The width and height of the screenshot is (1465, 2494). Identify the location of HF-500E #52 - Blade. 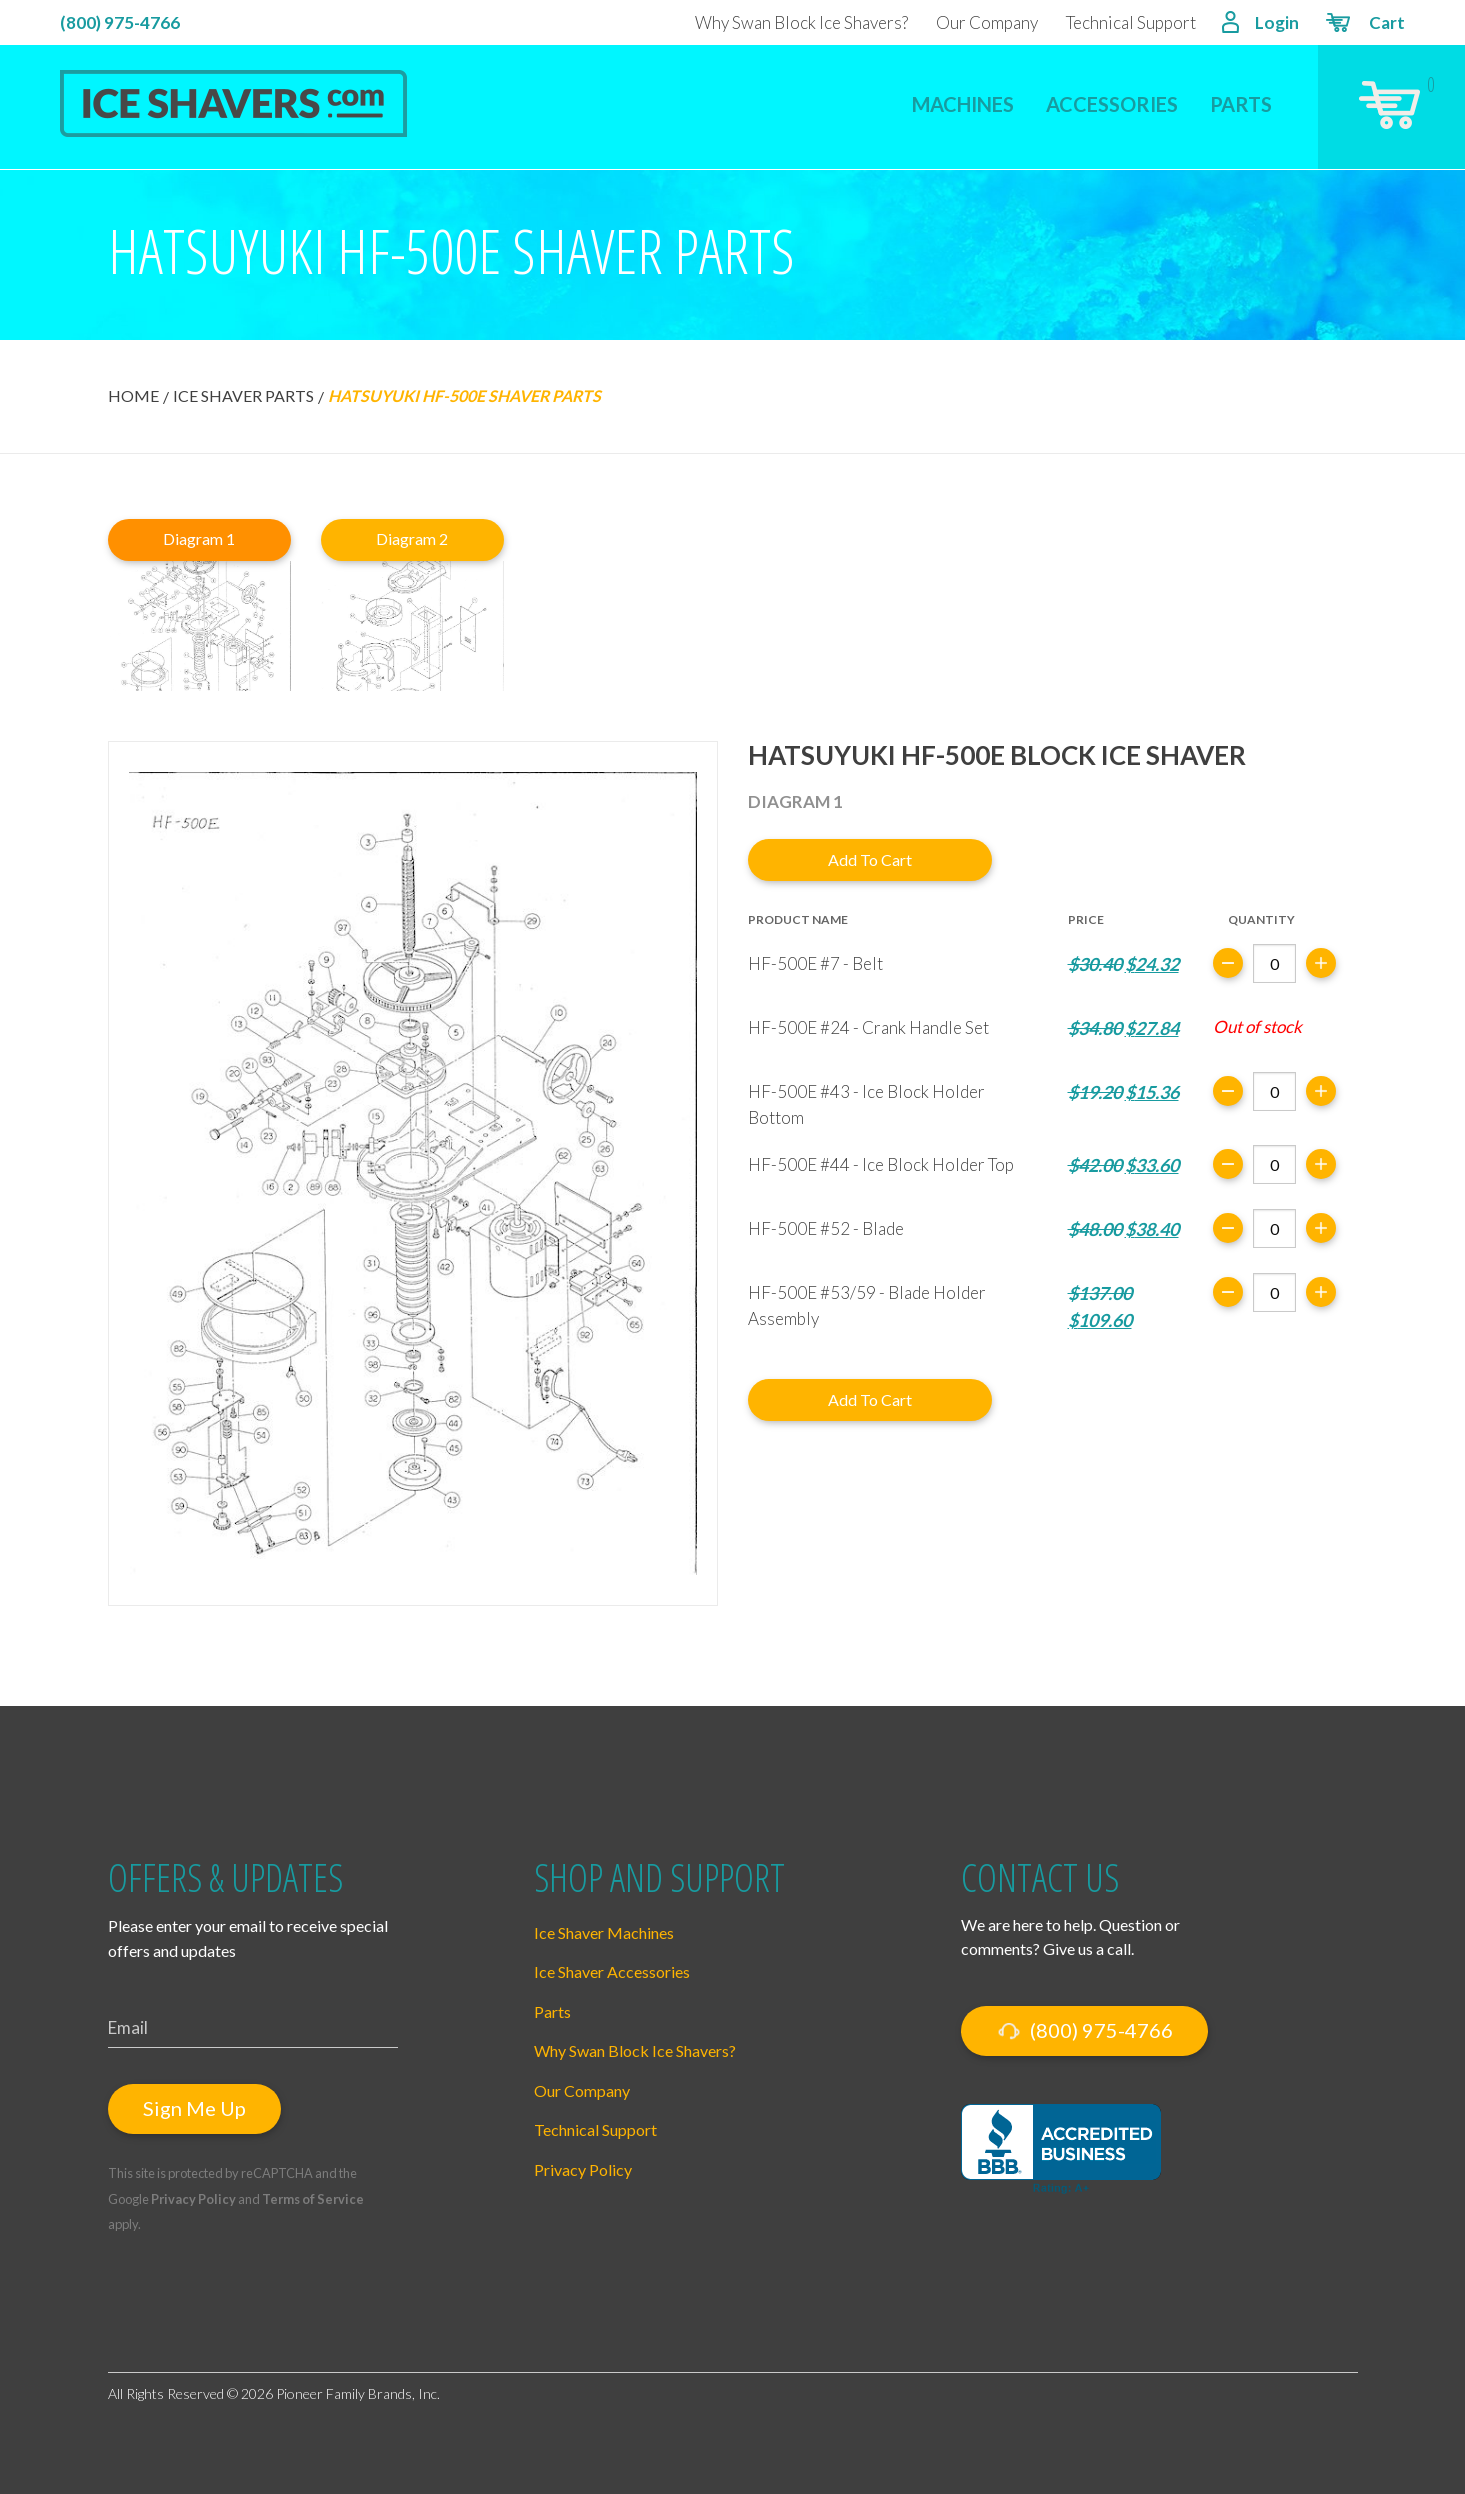
(826, 1228).